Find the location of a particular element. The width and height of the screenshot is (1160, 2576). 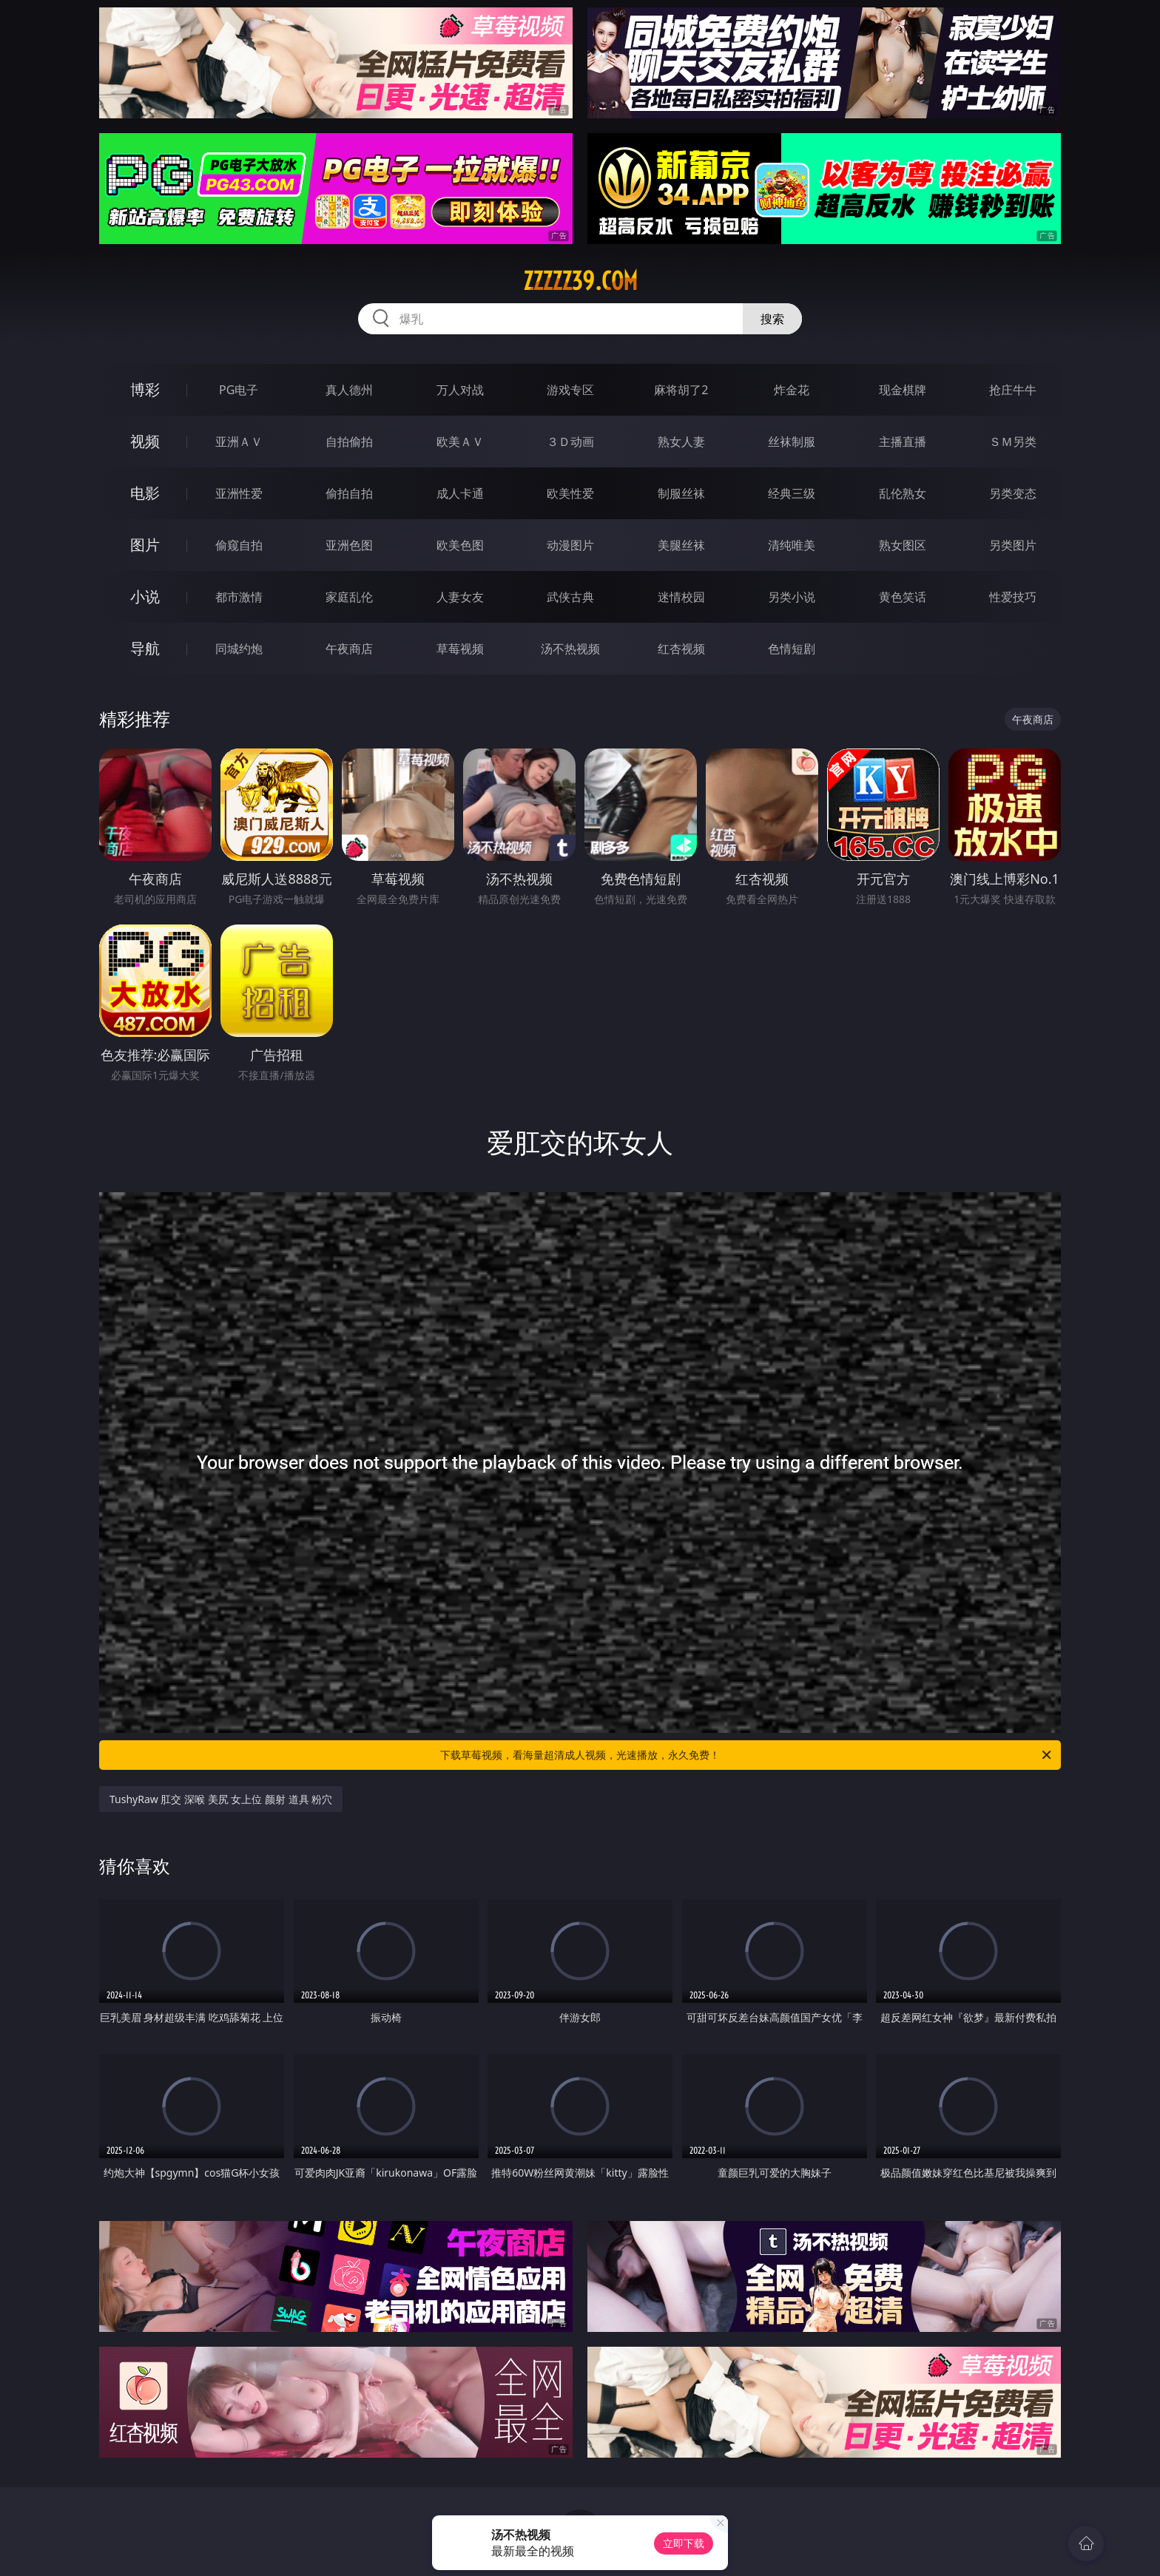

色情短剧 is located at coordinates (791, 648).